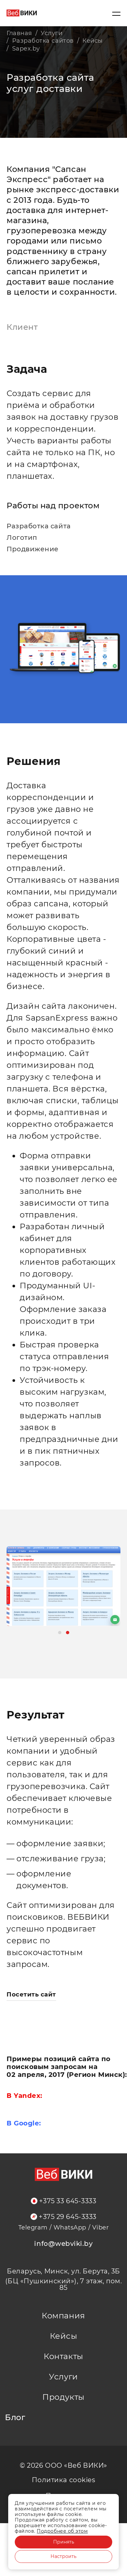 Image resolution: width=127 pixels, height=2576 pixels. What do you see at coordinates (31, 1994) in the screenshot?
I see `Посетить сайт` at bounding box center [31, 1994].